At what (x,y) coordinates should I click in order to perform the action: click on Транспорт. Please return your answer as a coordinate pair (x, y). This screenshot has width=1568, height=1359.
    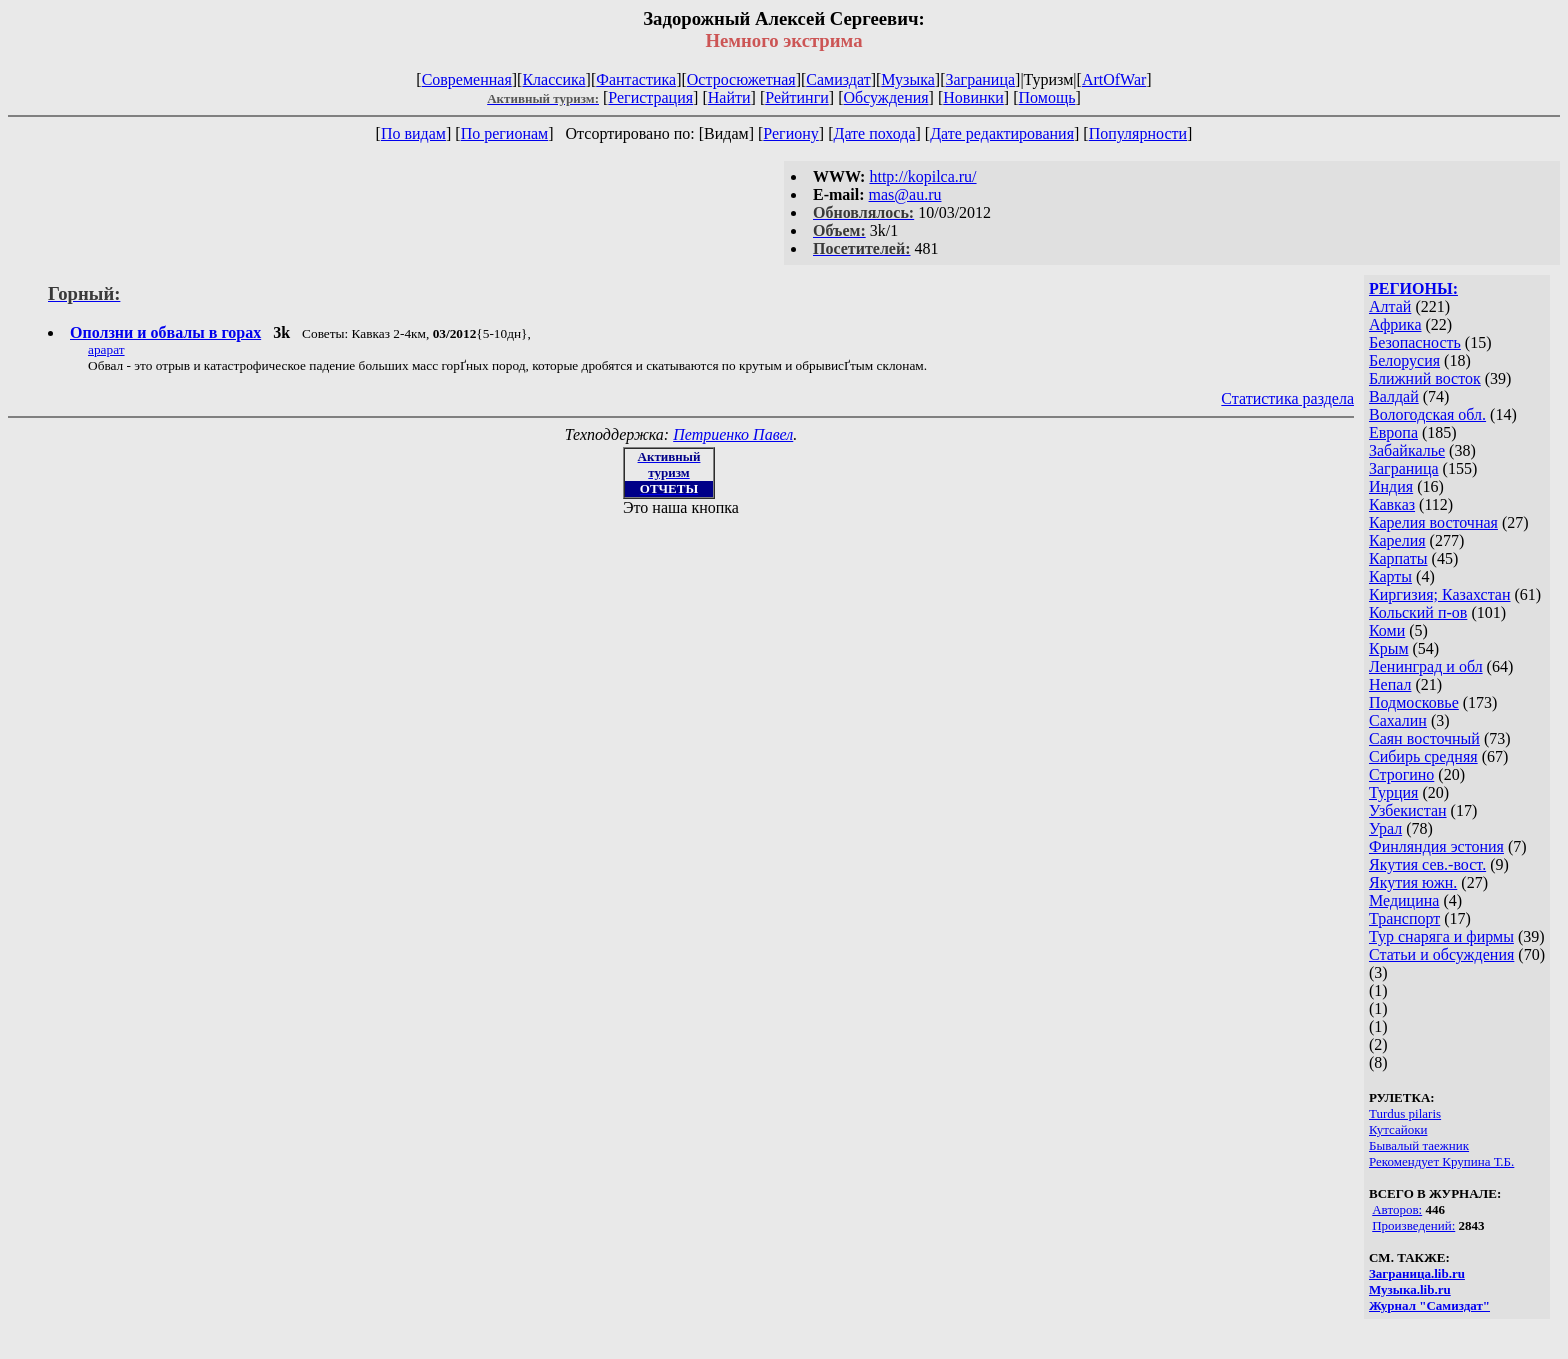
    Looking at the image, I should click on (1404, 918).